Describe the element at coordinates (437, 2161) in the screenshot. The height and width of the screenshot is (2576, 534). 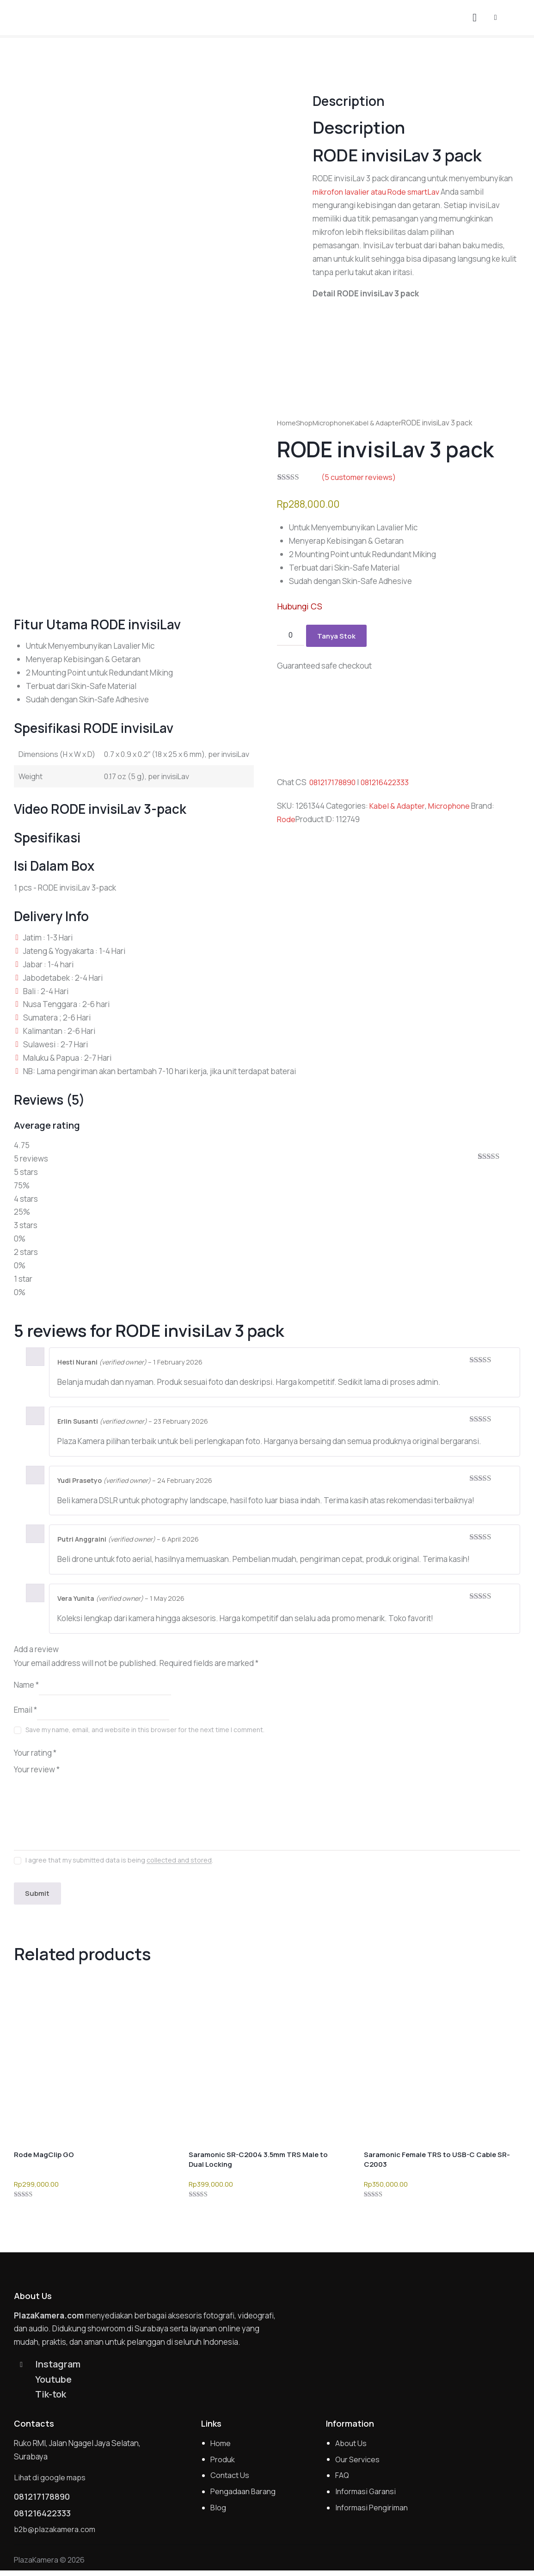
I see `Saramonic Female TRS to USB-C Cable SR-C2003` at that location.